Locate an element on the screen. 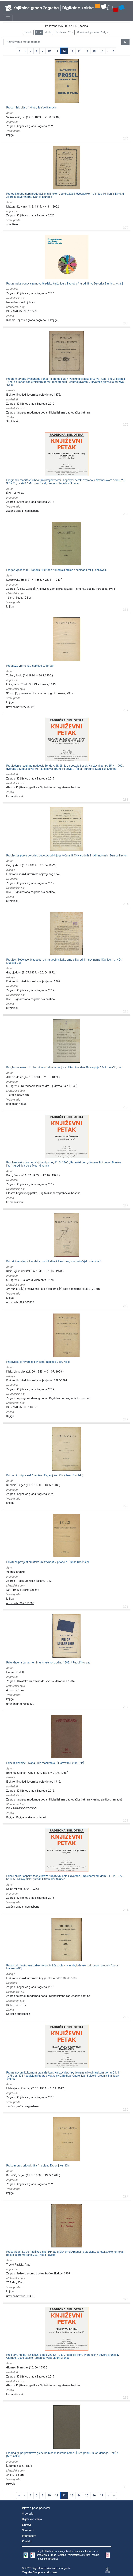 The image size is (133, 2576). Brlić-Mažuranić, Ivana (18. 4. 1874. – 21. 9. 1938.) is located at coordinates (37, 1772).